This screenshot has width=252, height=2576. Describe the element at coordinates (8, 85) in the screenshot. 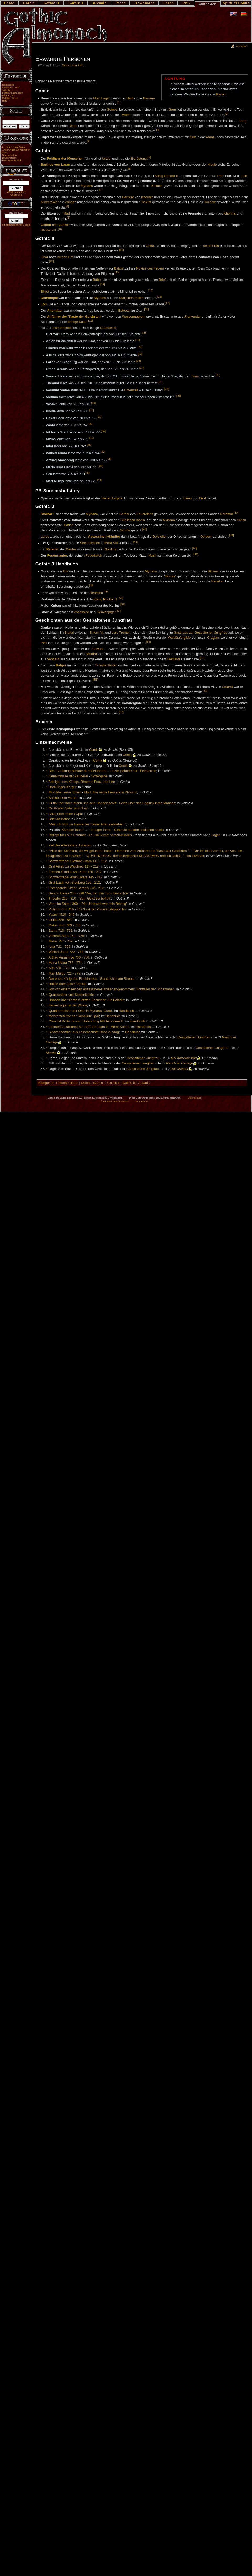

I see `Hauptseite` at that location.